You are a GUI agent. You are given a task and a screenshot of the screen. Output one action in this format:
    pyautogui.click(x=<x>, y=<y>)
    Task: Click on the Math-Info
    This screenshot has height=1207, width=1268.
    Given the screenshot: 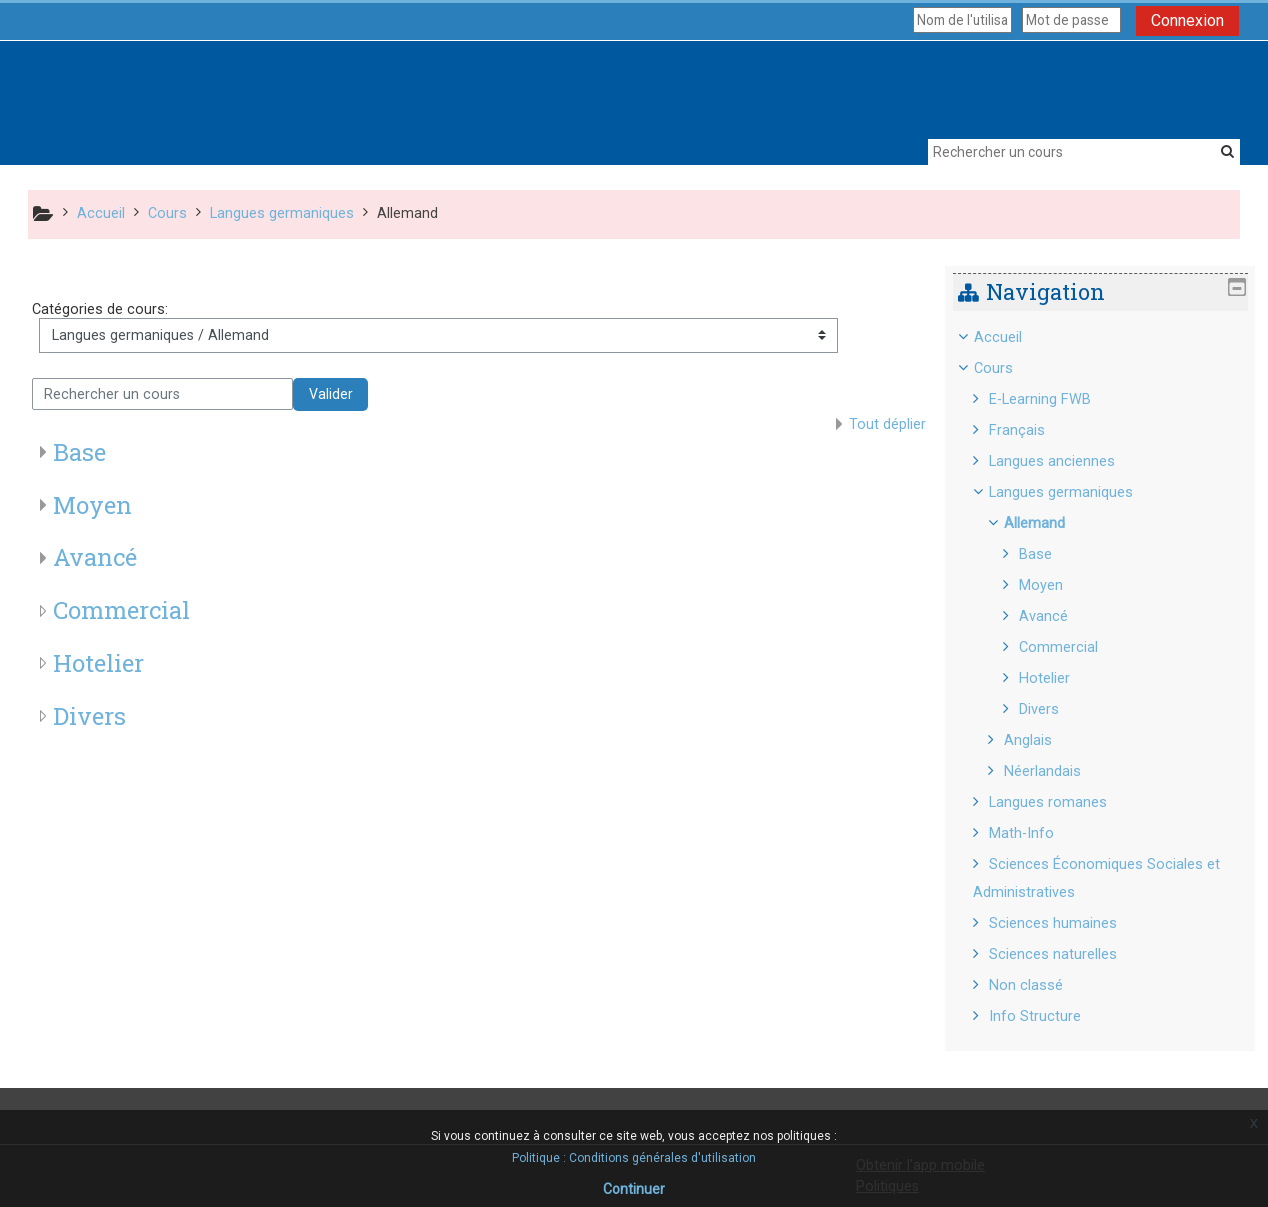 What is the action you would take?
    pyautogui.click(x=1035, y=833)
    